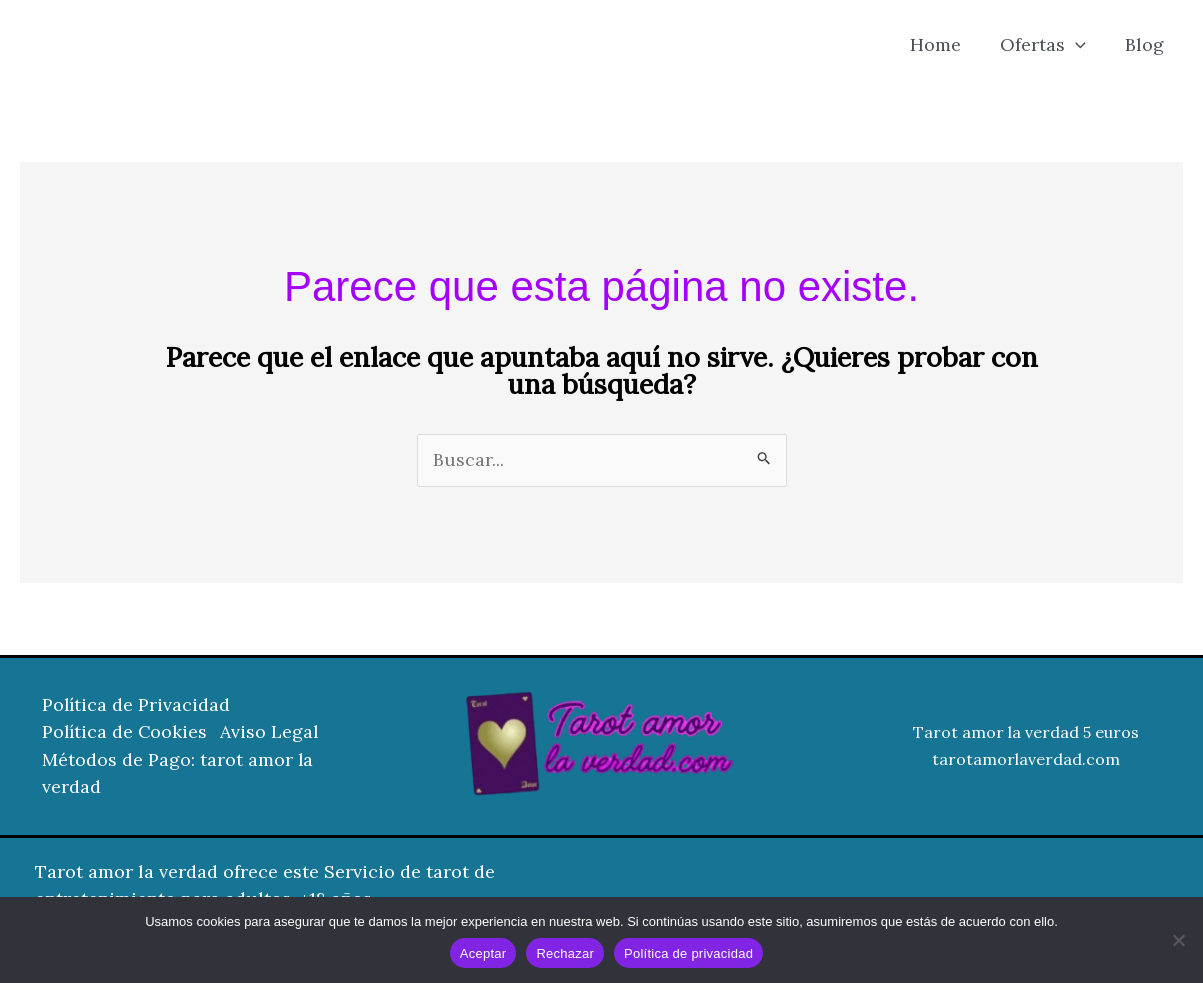  What do you see at coordinates (1026, 760) in the screenshot?
I see `tarotamorlaverdad.com` at bounding box center [1026, 760].